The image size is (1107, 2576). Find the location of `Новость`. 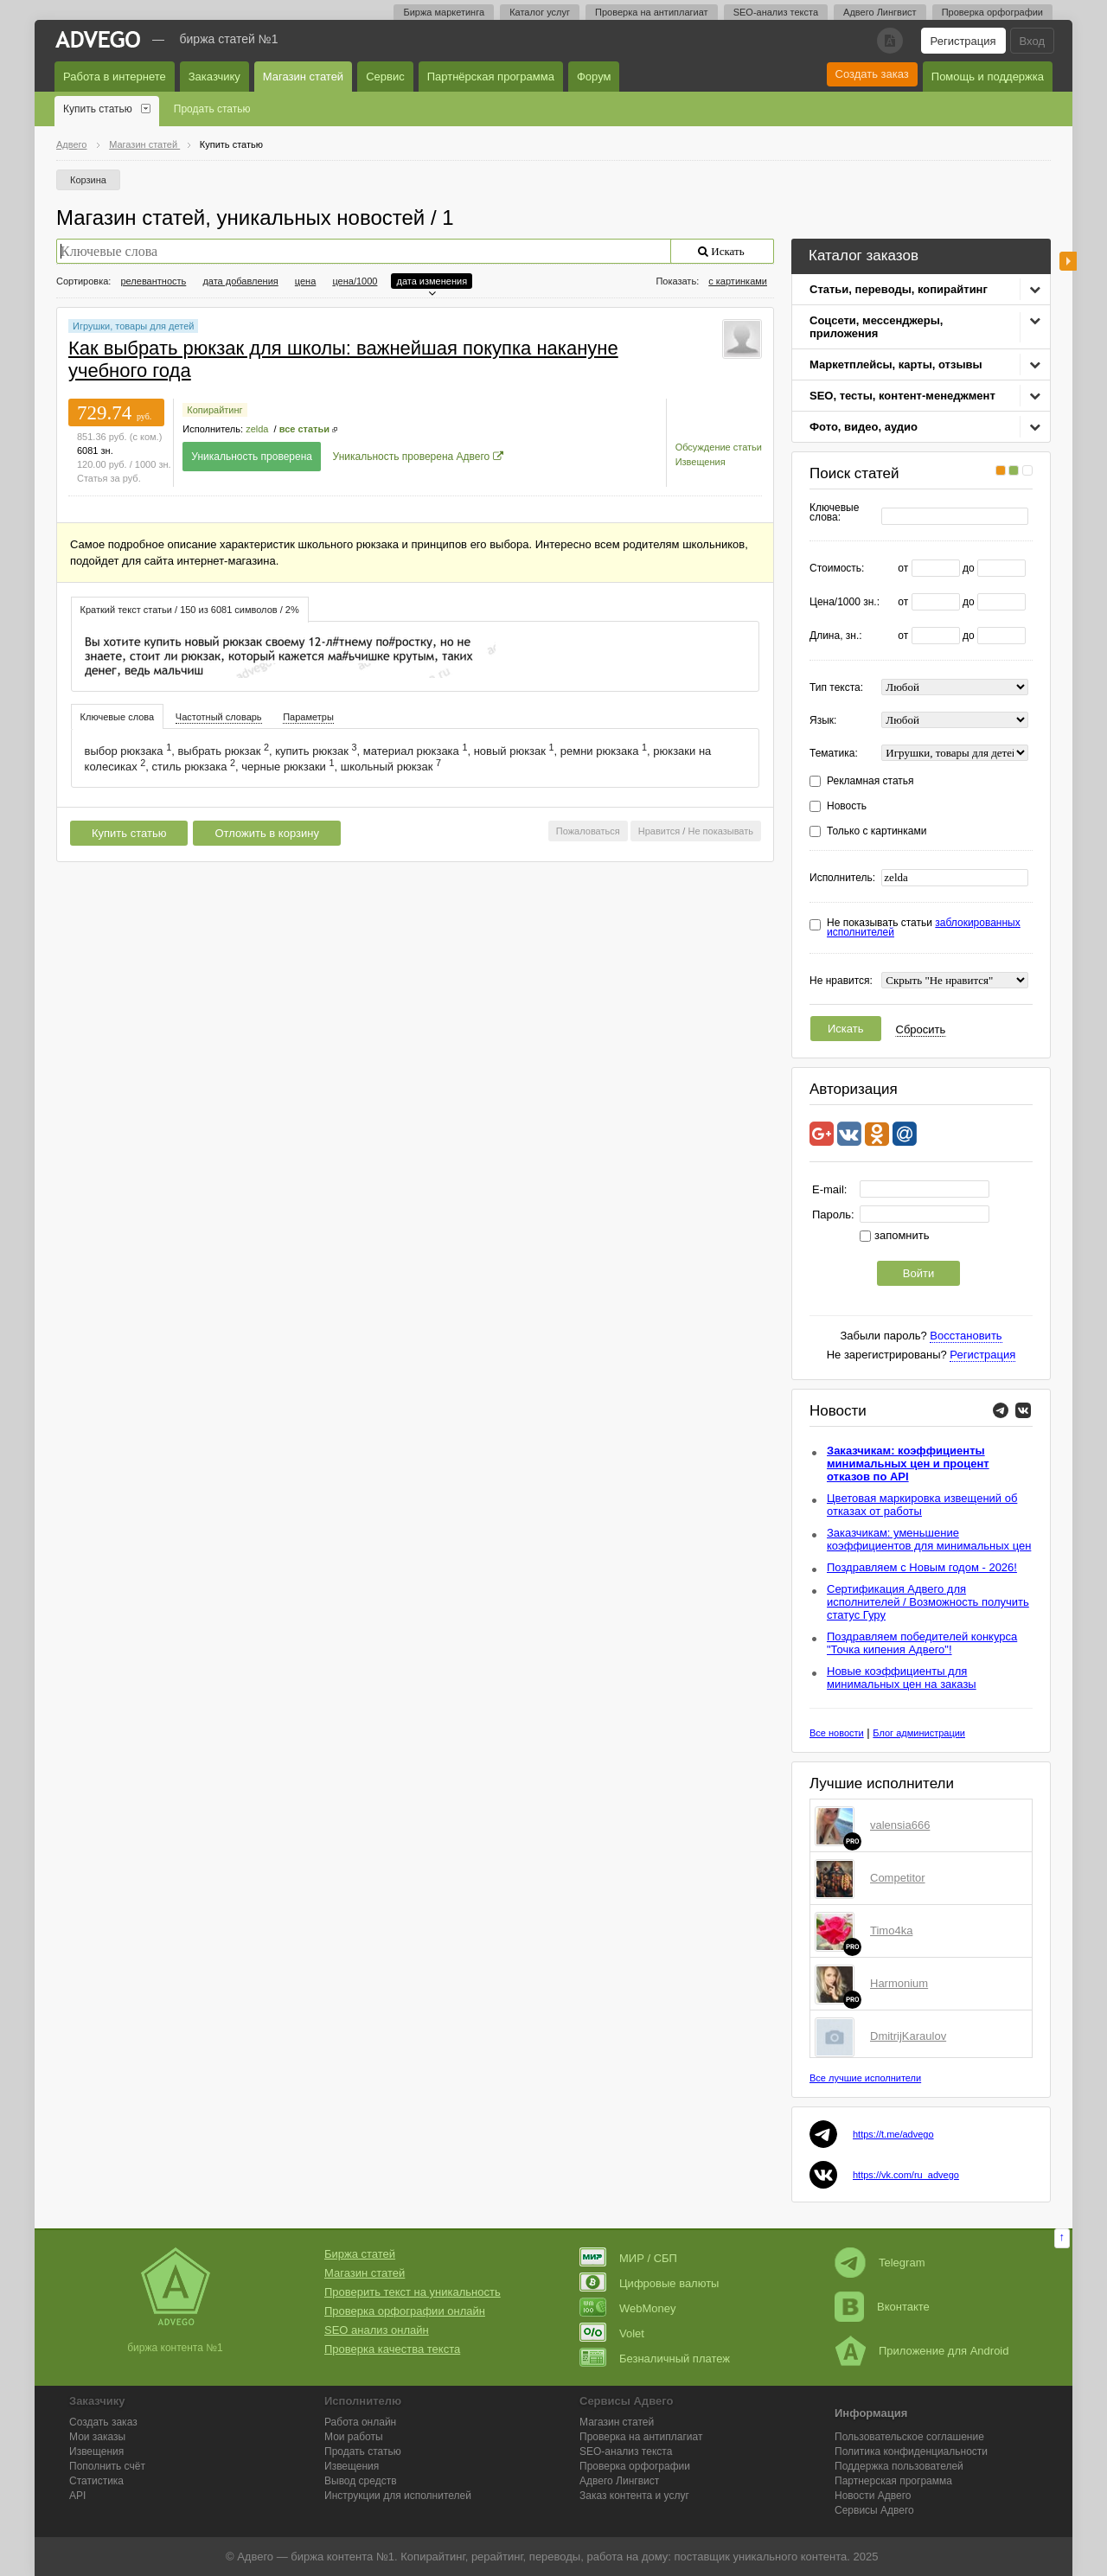

Новость is located at coordinates (847, 806).